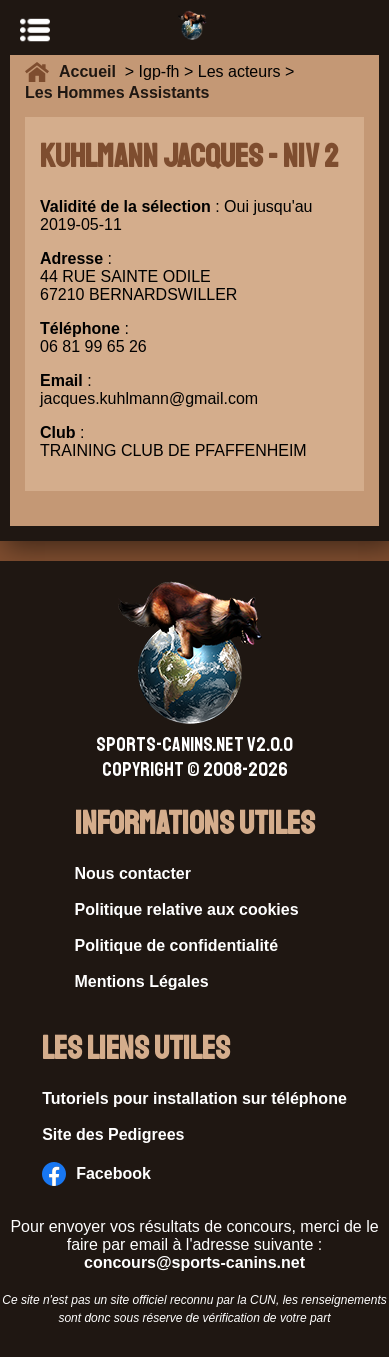  I want to click on Site des Pedigrees, so click(113, 1134).